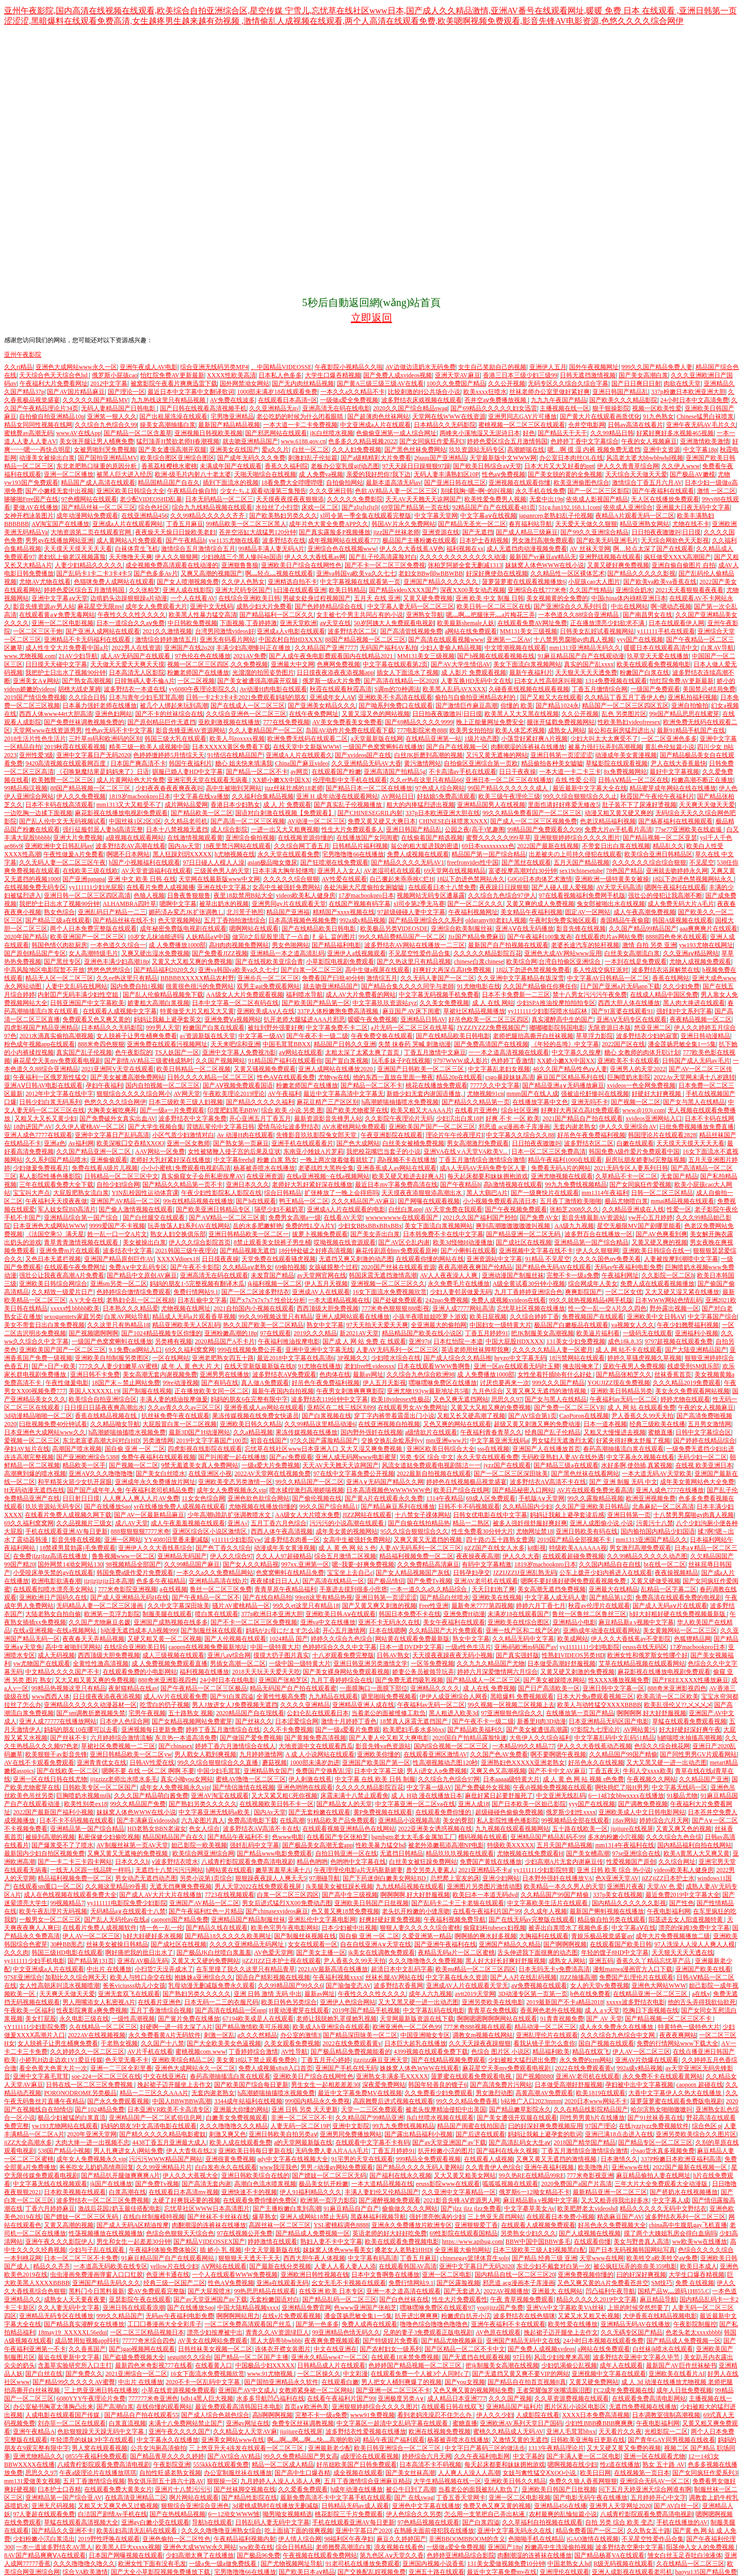 The height and width of the screenshot is (2576, 743). What do you see at coordinates (520, 2373) in the screenshot?
I see `国产无遮挡又黄又爽不要VIP的网站` at bounding box center [520, 2373].